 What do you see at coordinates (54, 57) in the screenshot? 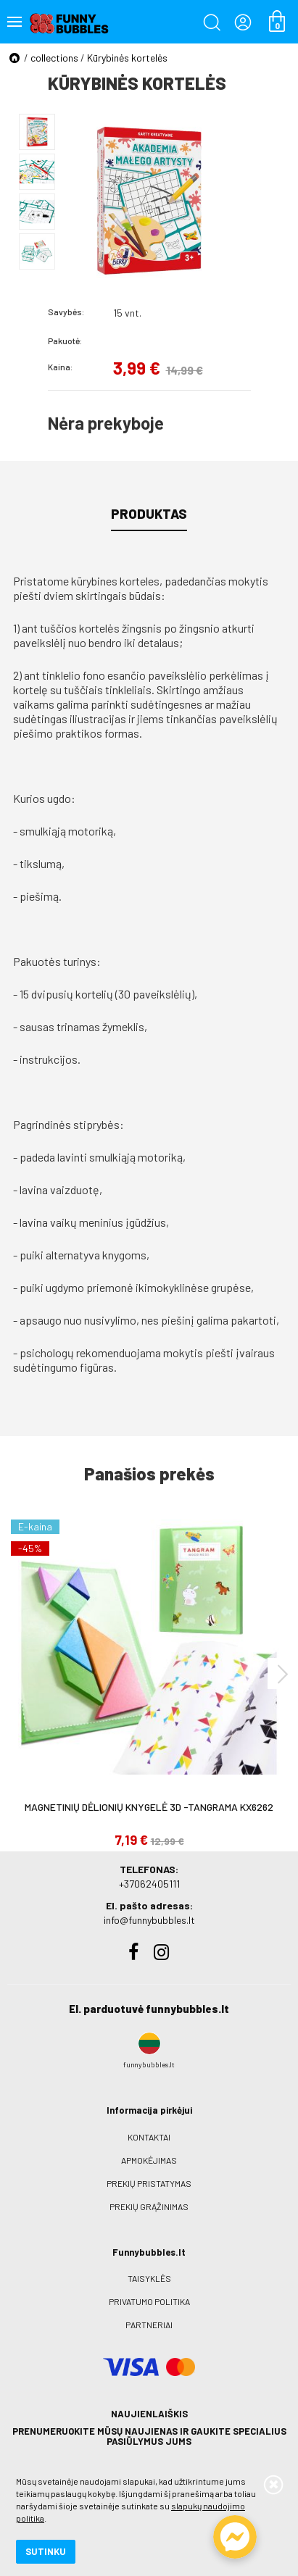
I see `collections` at bounding box center [54, 57].